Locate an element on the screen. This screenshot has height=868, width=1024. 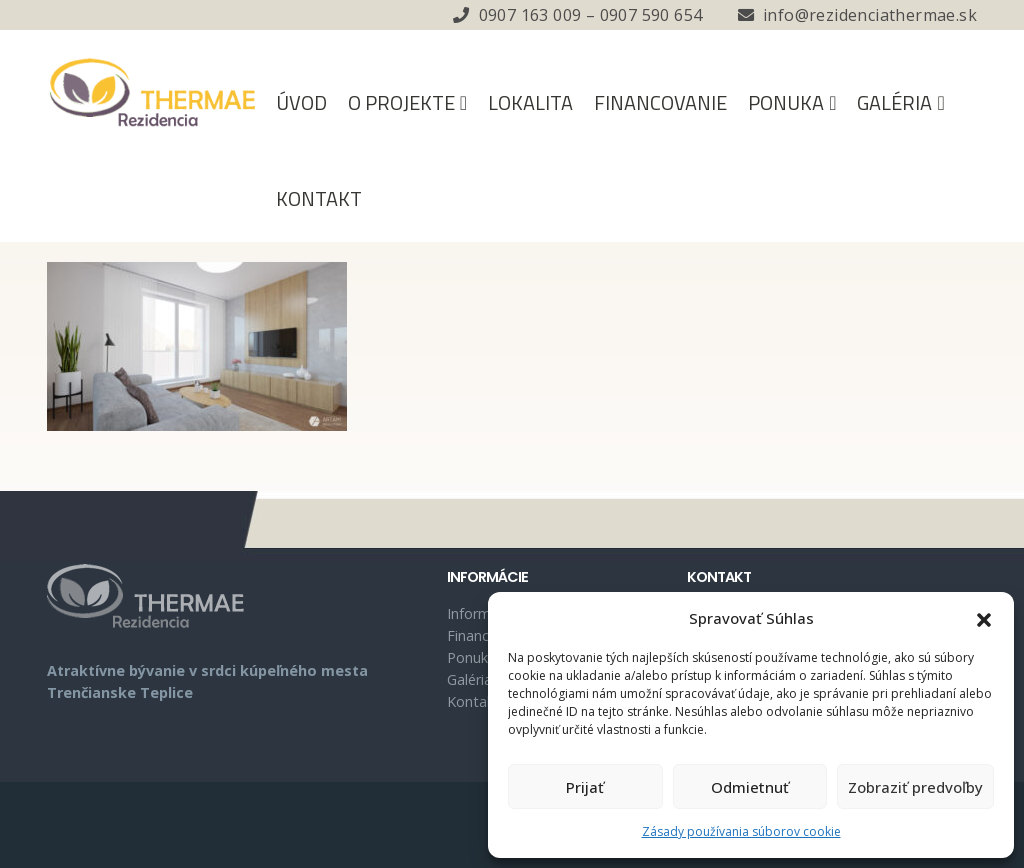
Prijať is located at coordinates (585, 787).